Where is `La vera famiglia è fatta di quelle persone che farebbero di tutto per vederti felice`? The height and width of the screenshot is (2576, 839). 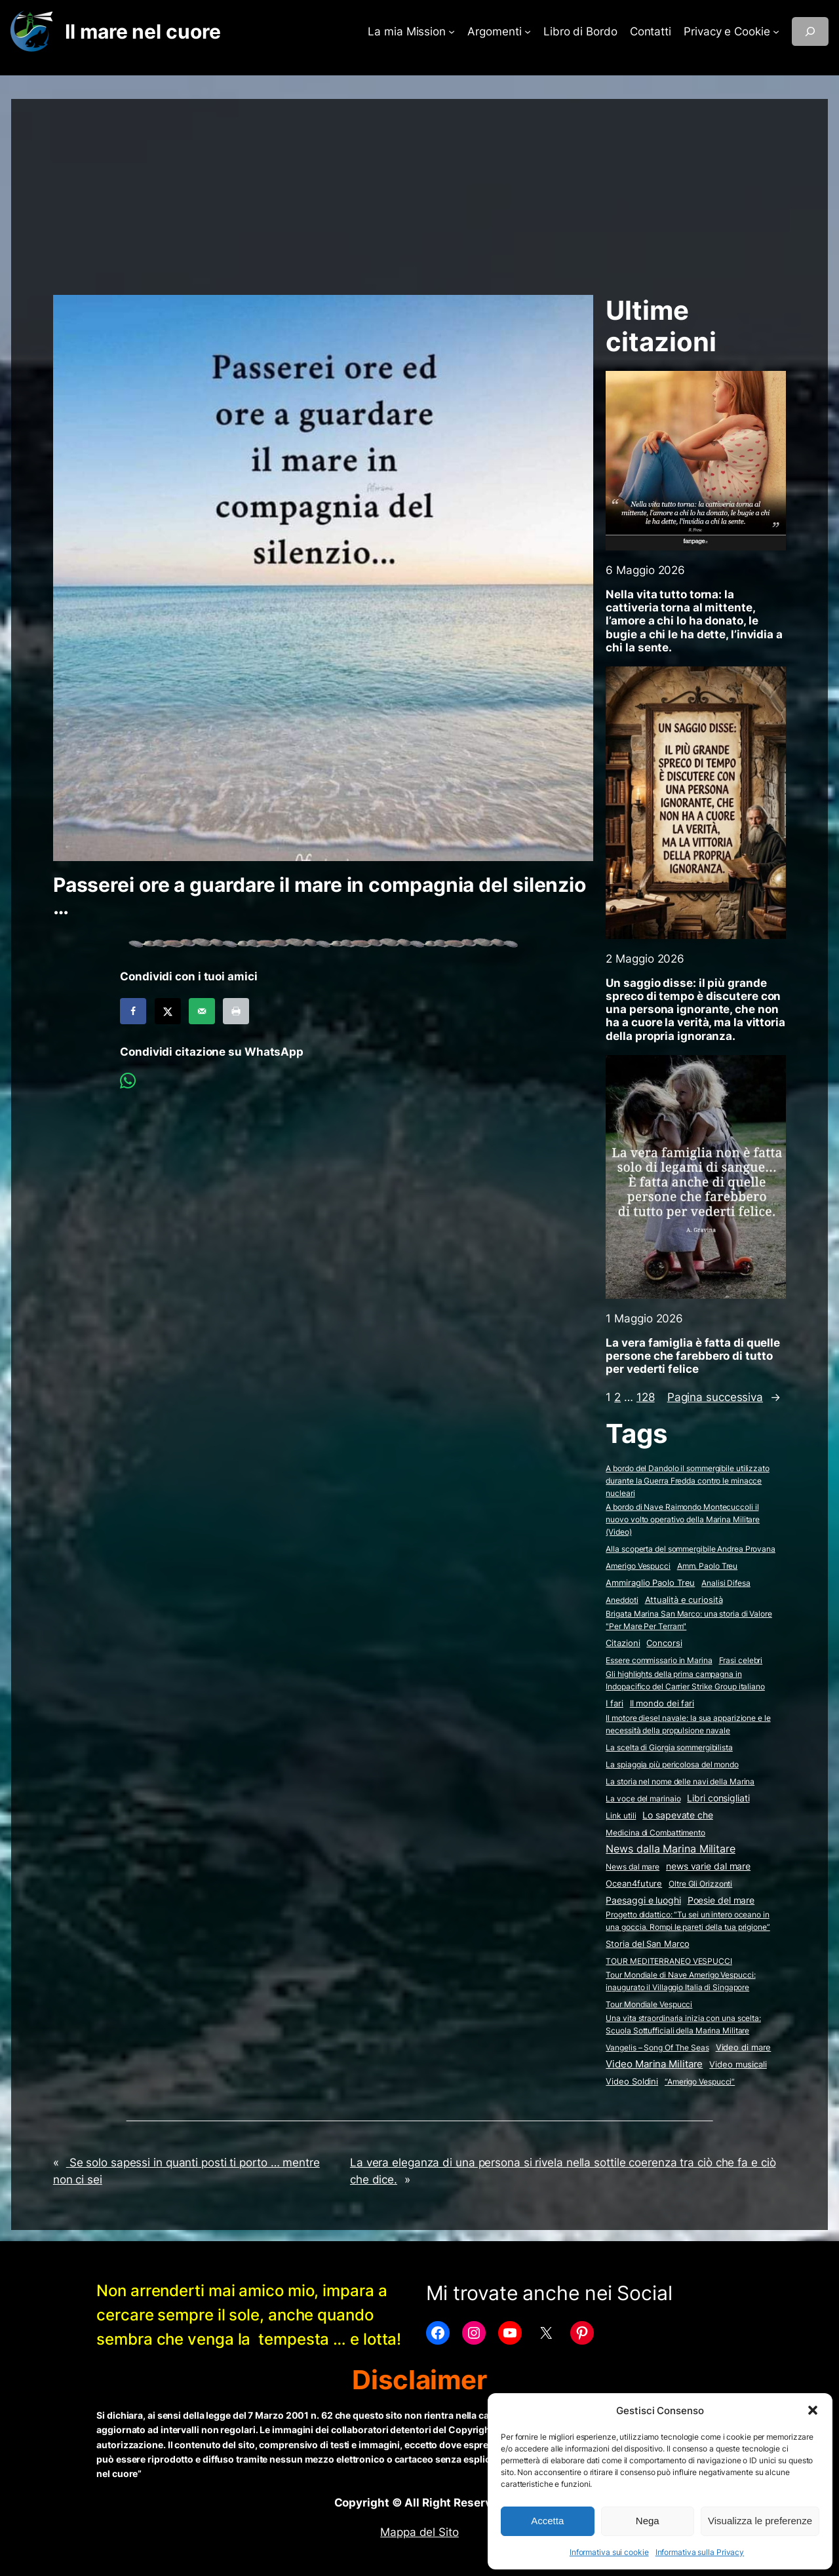
La vera famiglia è fatta di quelle persone che farebbero di tutto per vederti felice is located at coordinates (693, 1355).